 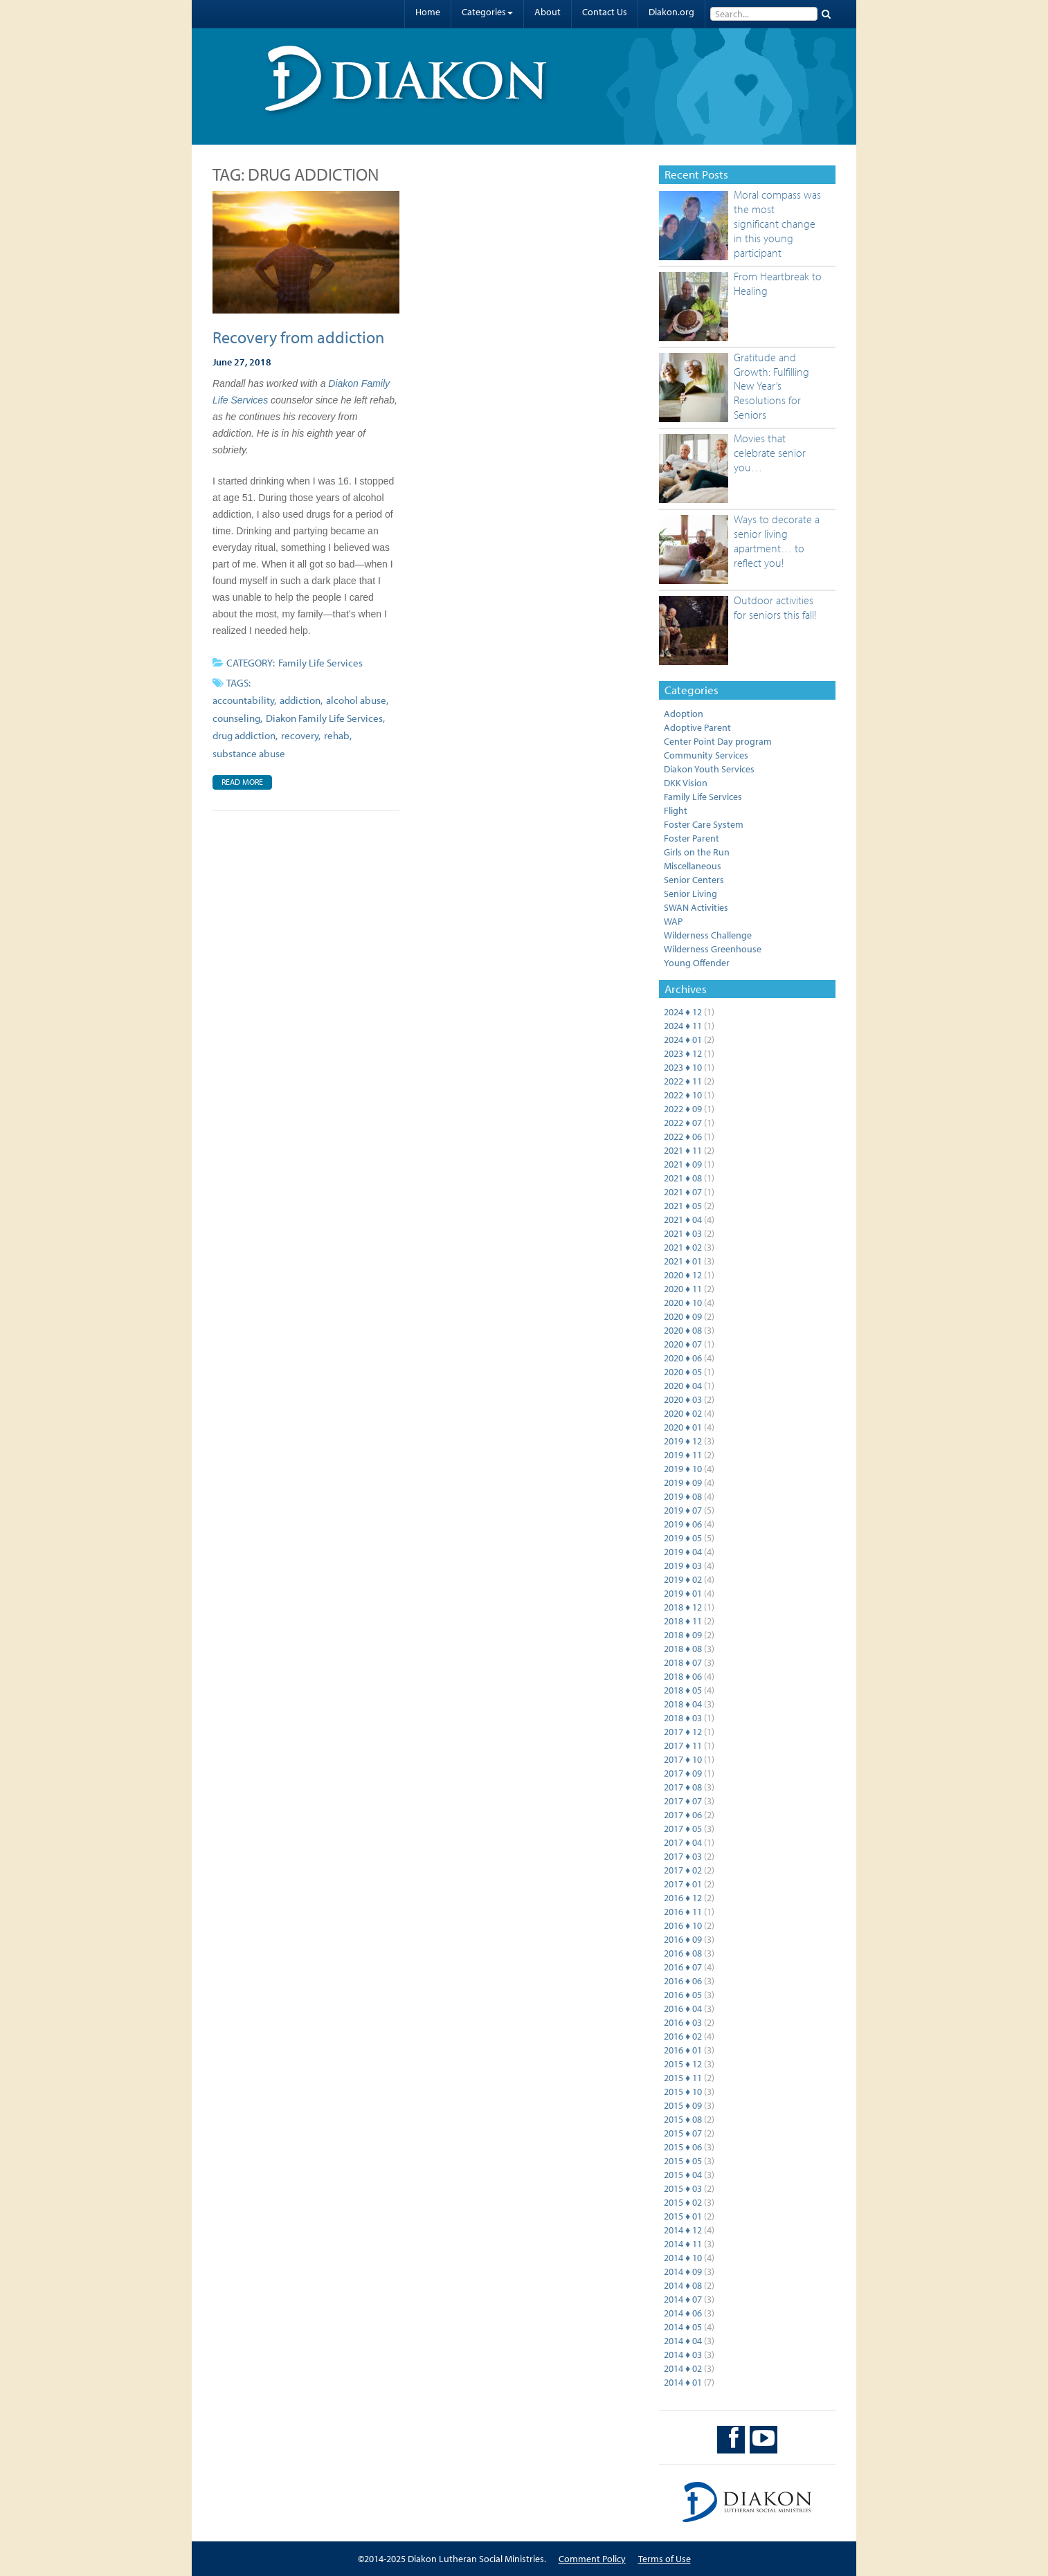 I want to click on 2014 ♦ 09, so click(x=683, y=2271).